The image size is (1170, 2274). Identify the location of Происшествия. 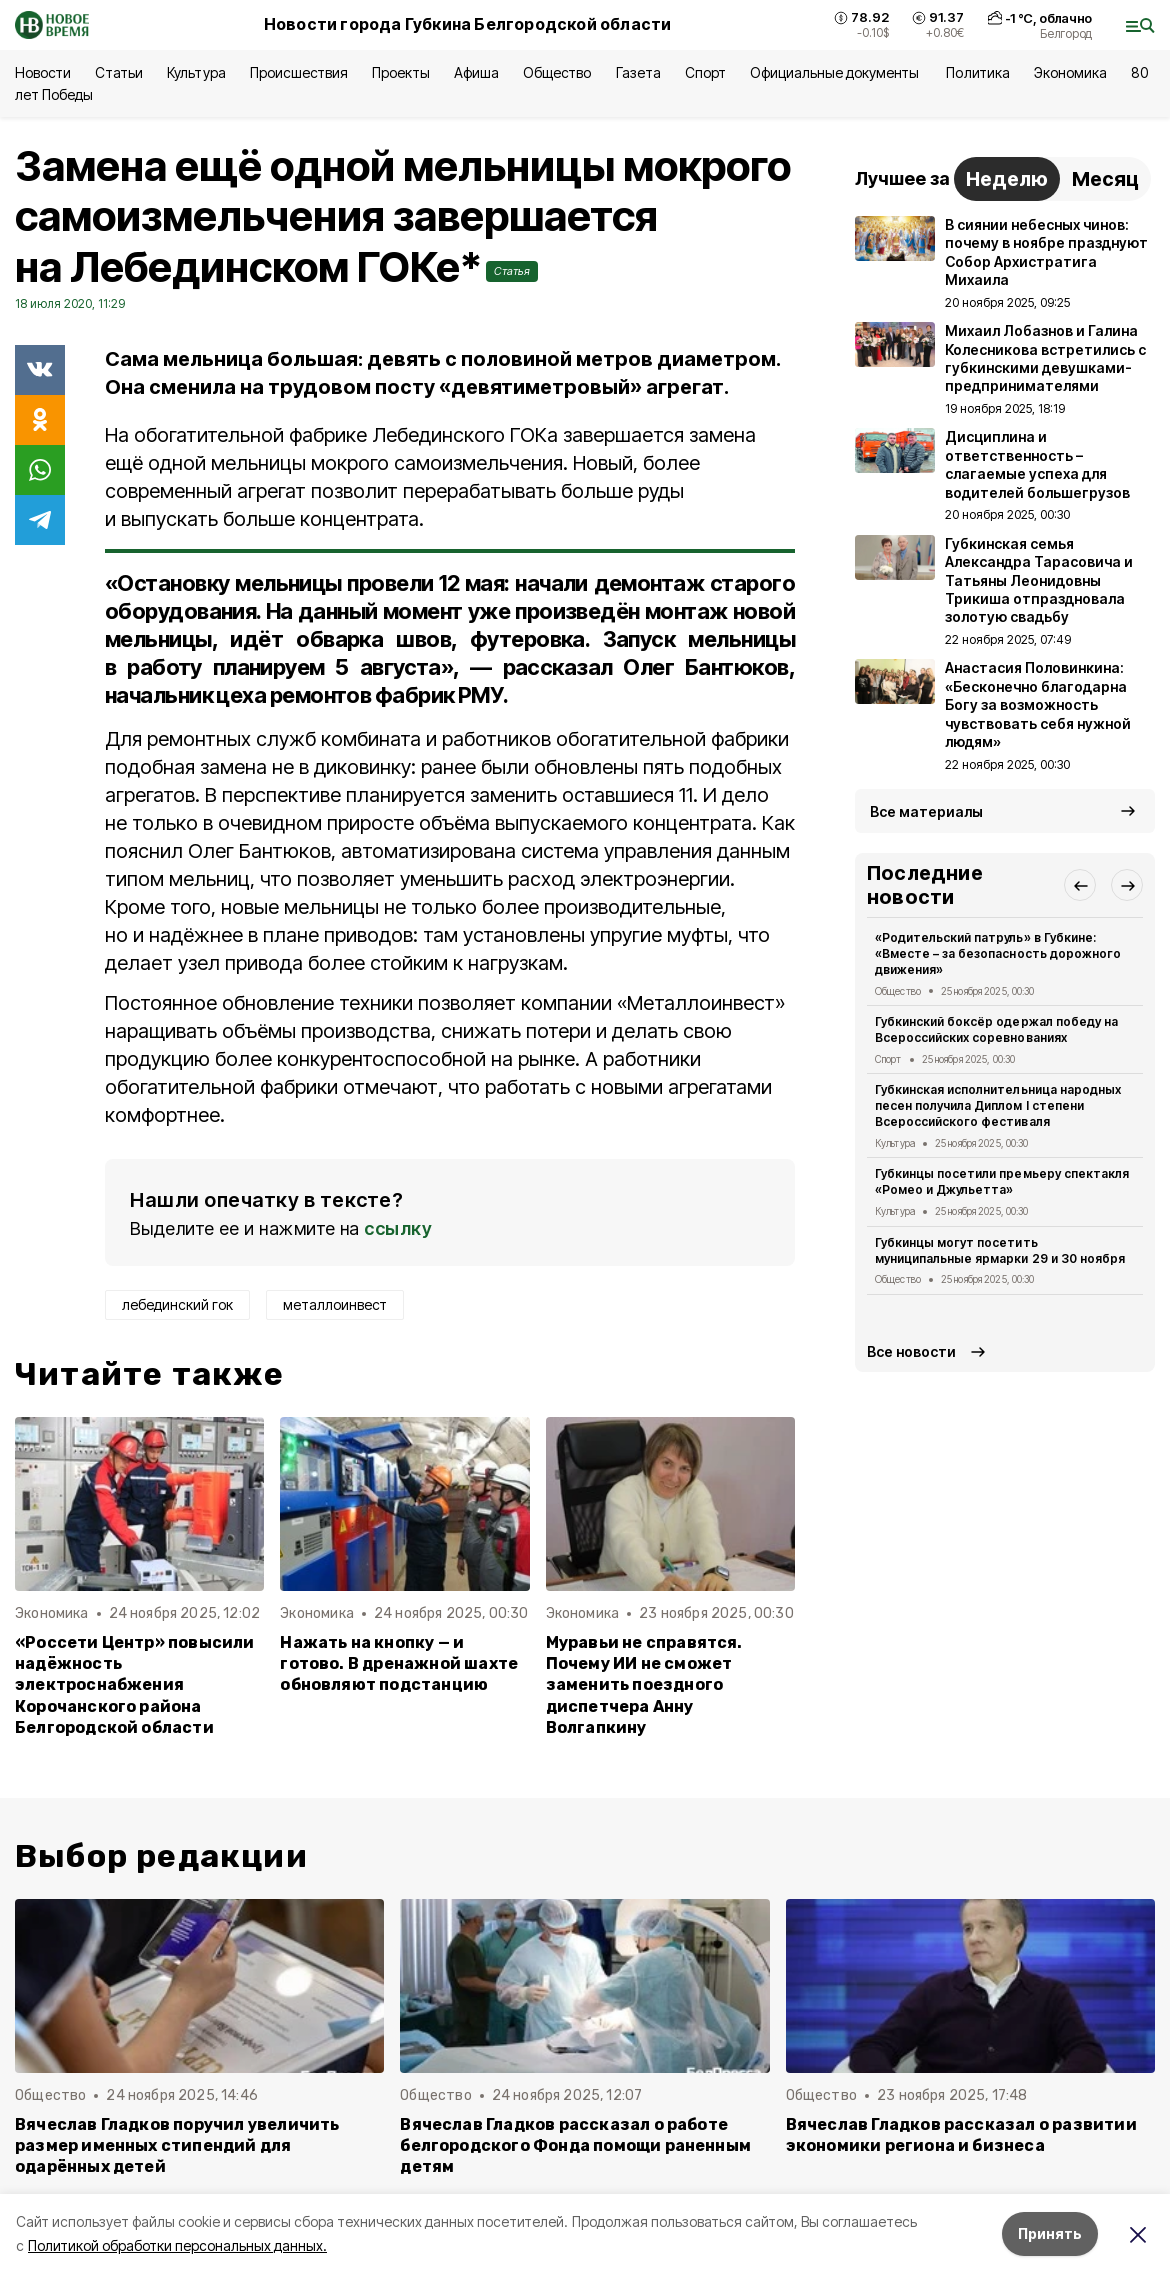
(299, 72).